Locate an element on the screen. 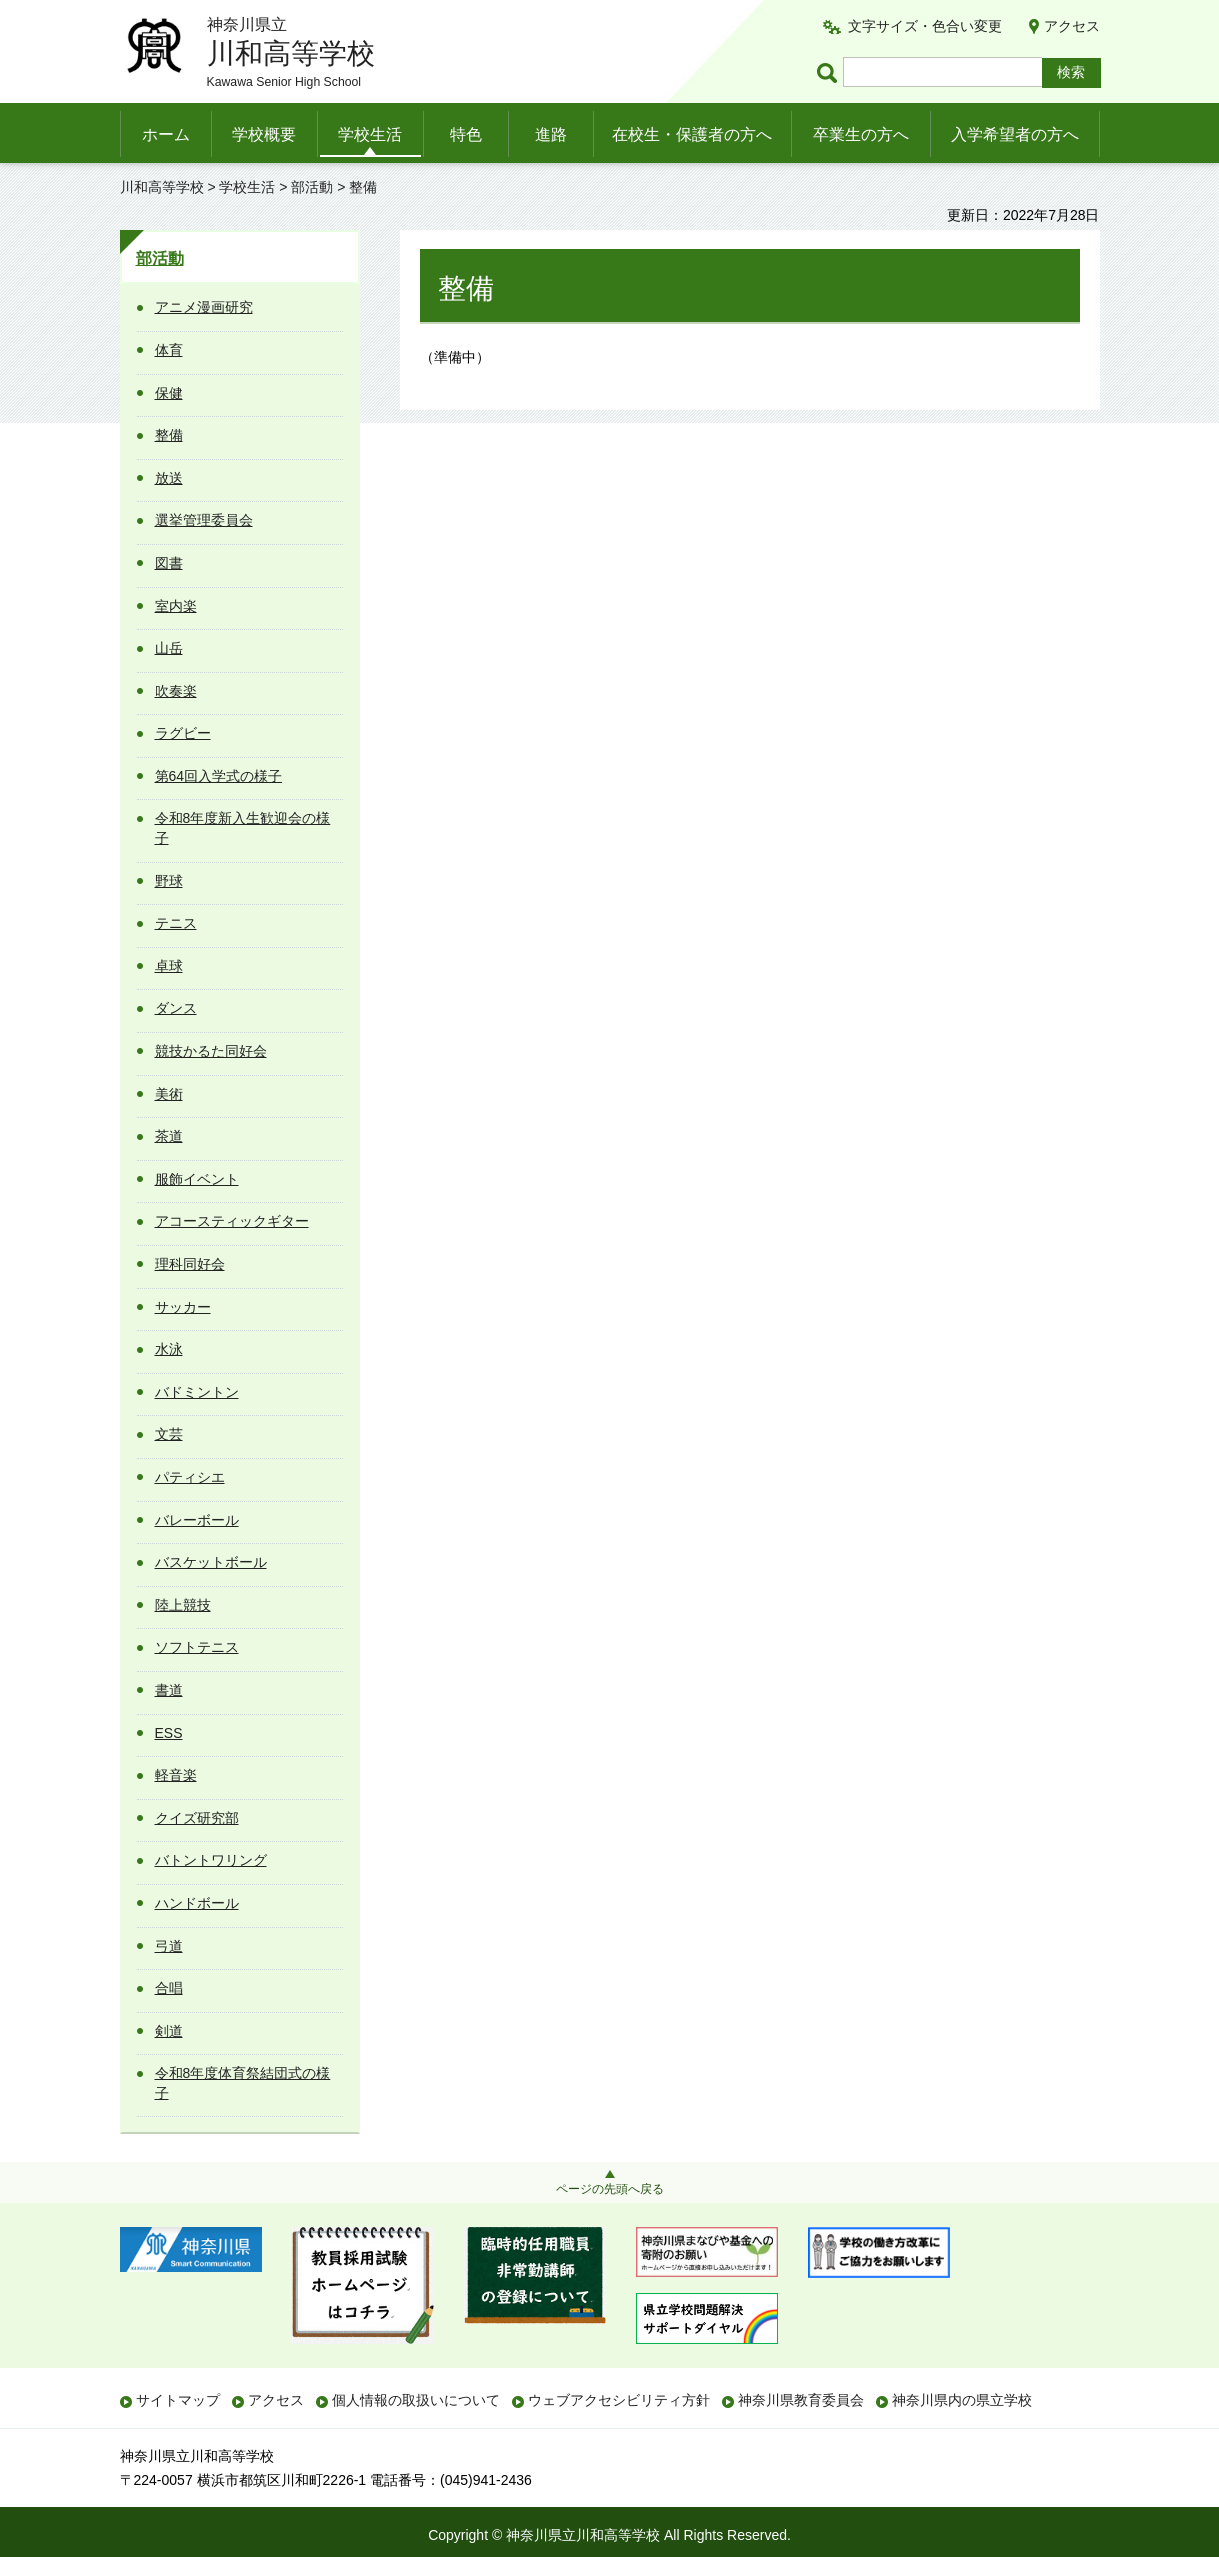  バスケットボール is located at coordinates (211, 1562).